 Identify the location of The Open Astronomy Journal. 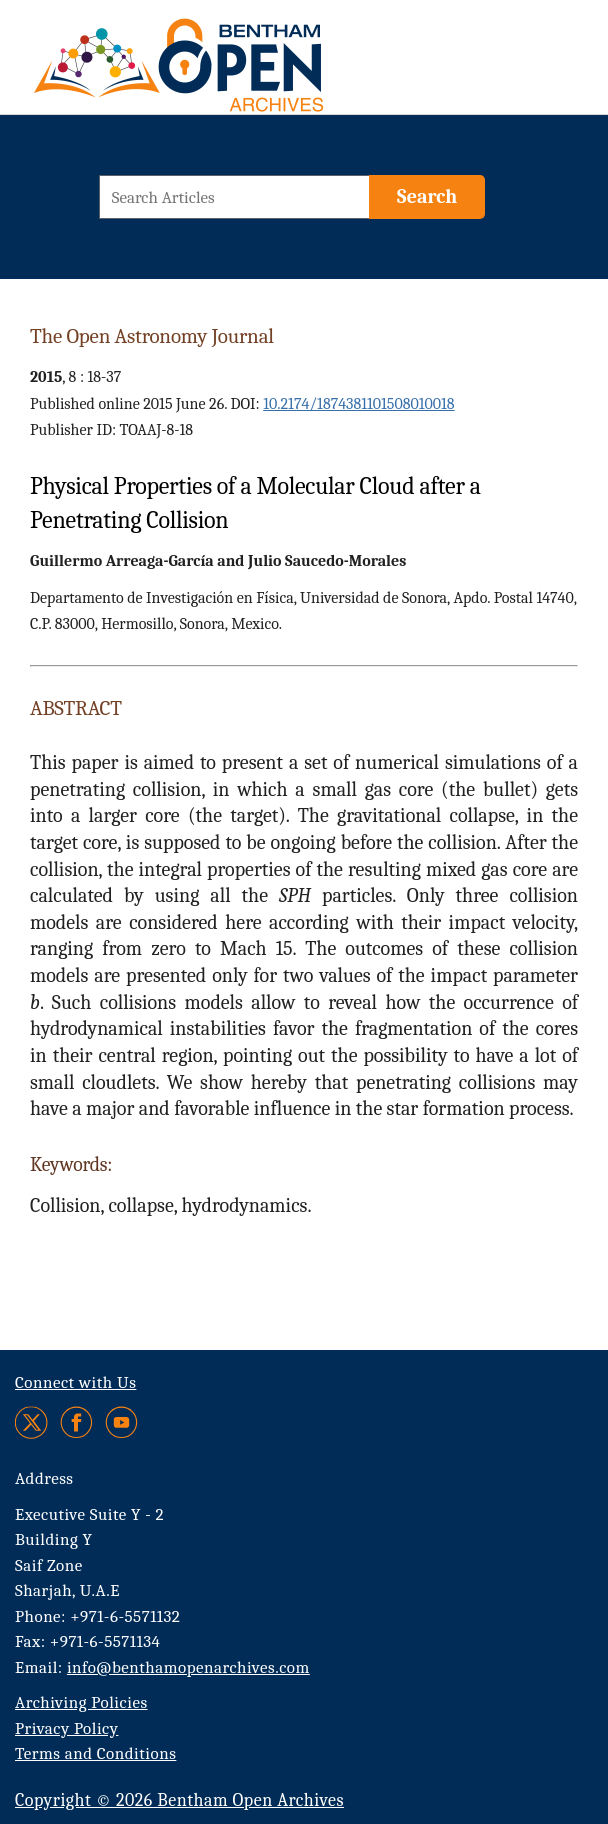
(152, 336).